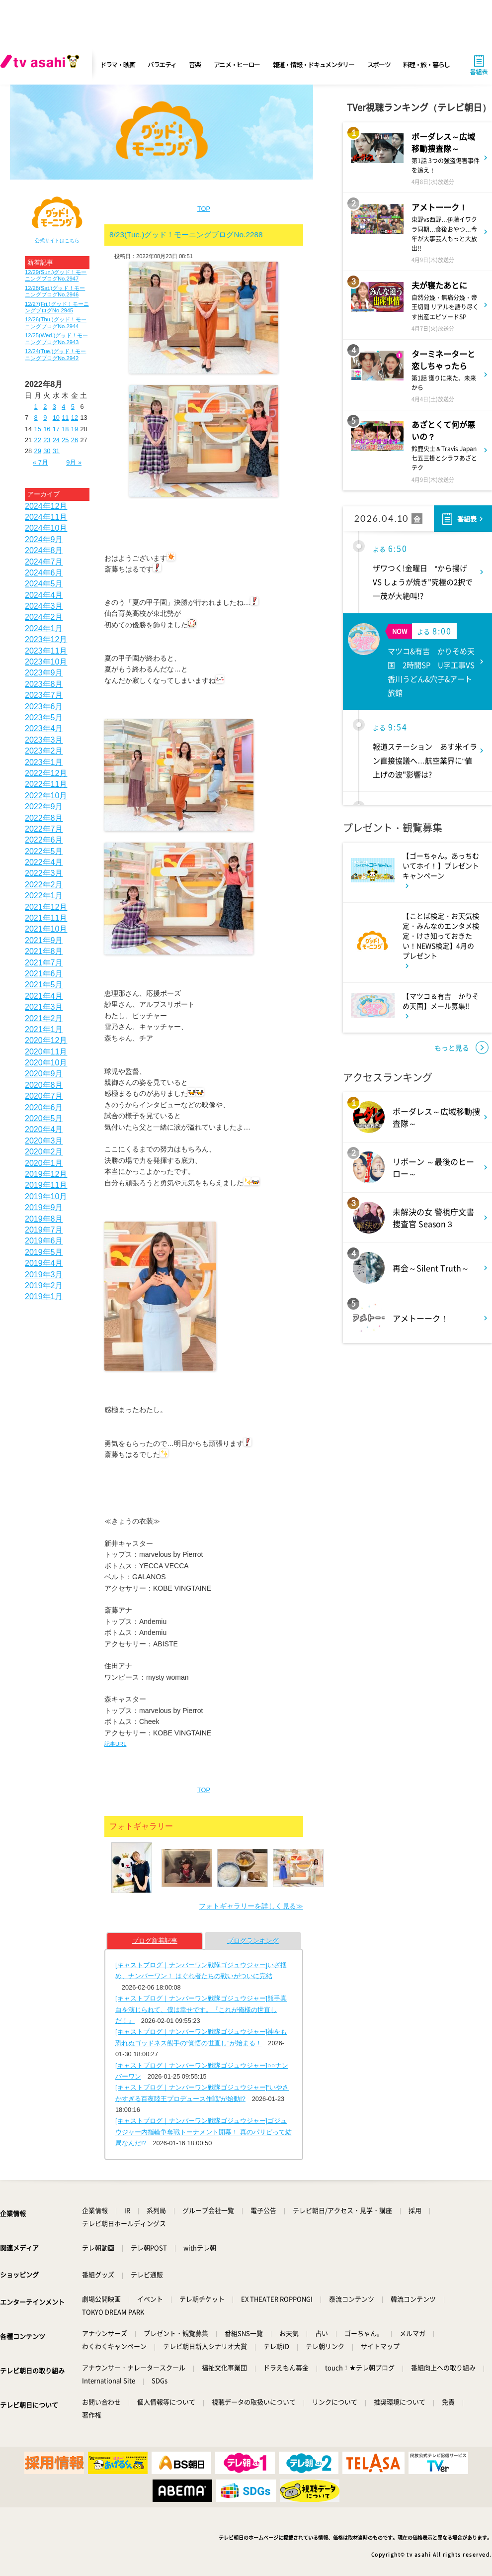 This screenshot has width=492, height=2576. Describe the element at coordinates (44, 996) in the screenshot. I see `2021年4月` at that location.